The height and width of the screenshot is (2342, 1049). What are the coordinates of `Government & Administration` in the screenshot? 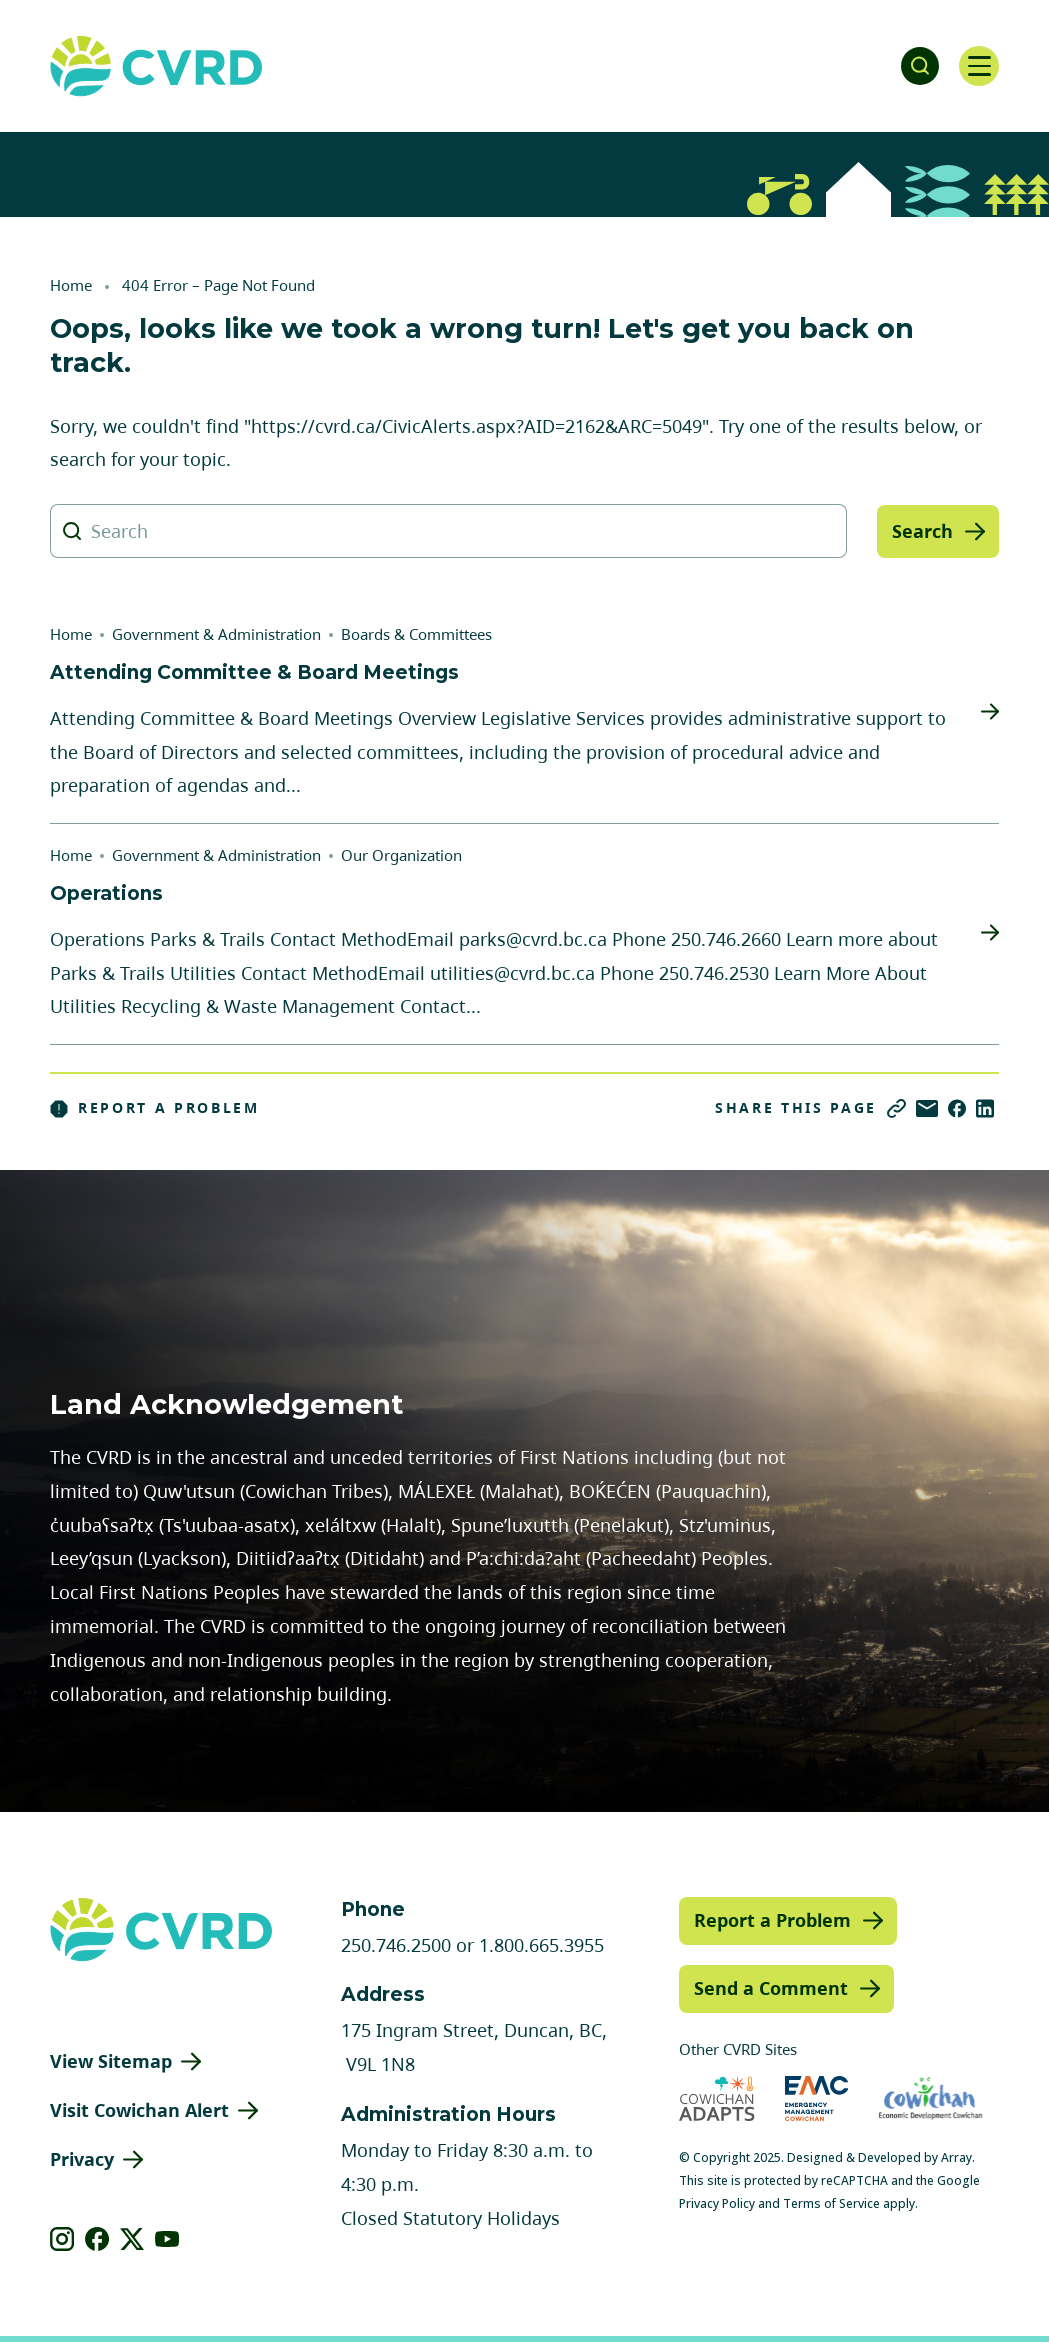 It's located at (216, 634).